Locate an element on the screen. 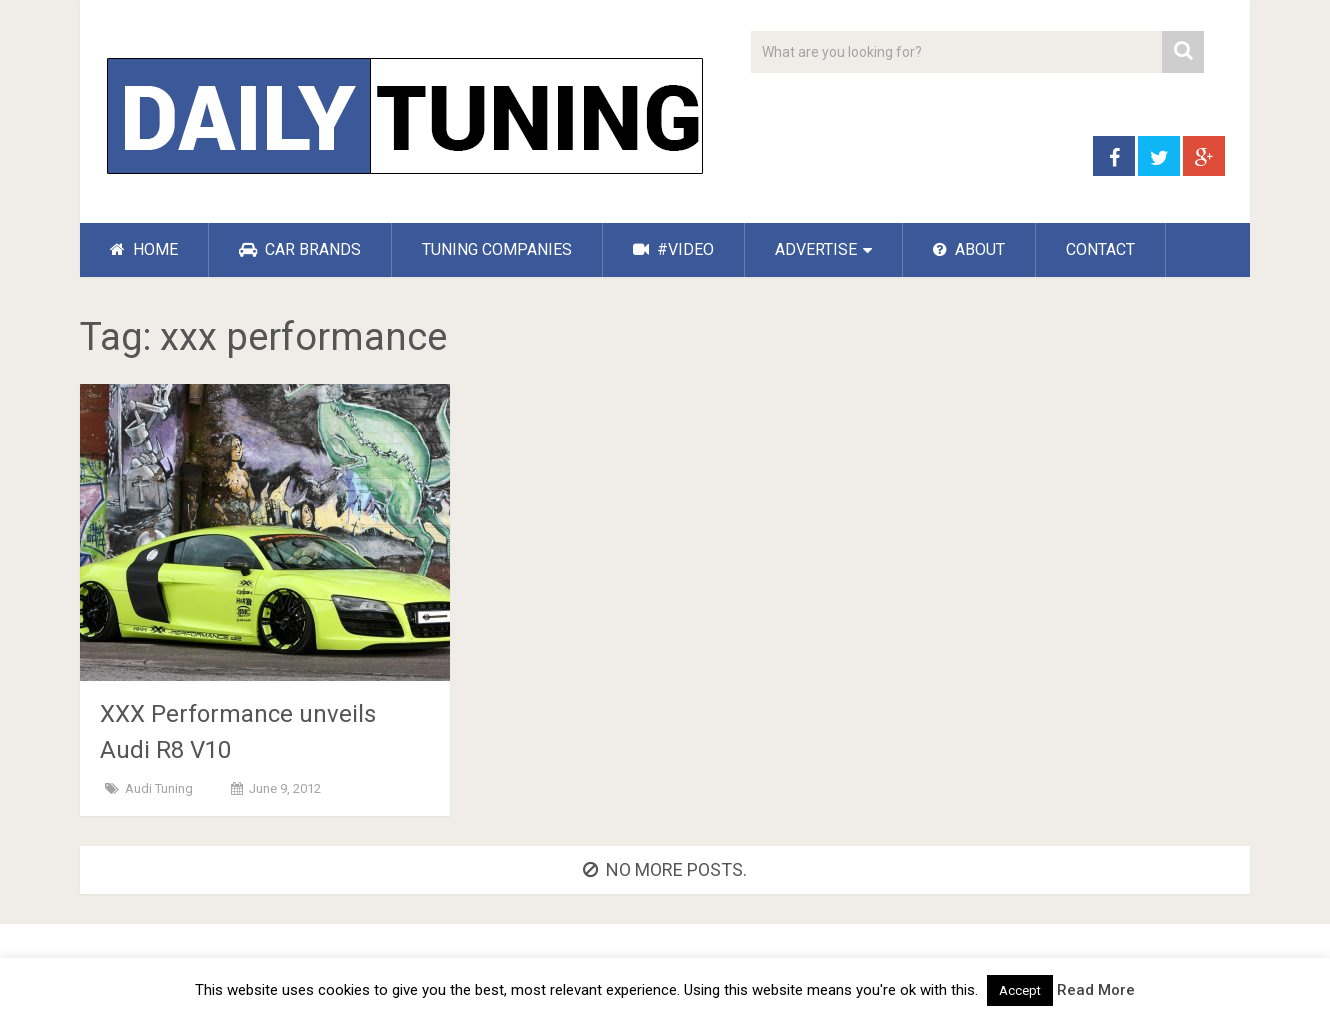 The height and width of the screenshot is (1018, 1330). CAR BRANDS is located at coordinates (300, 249).